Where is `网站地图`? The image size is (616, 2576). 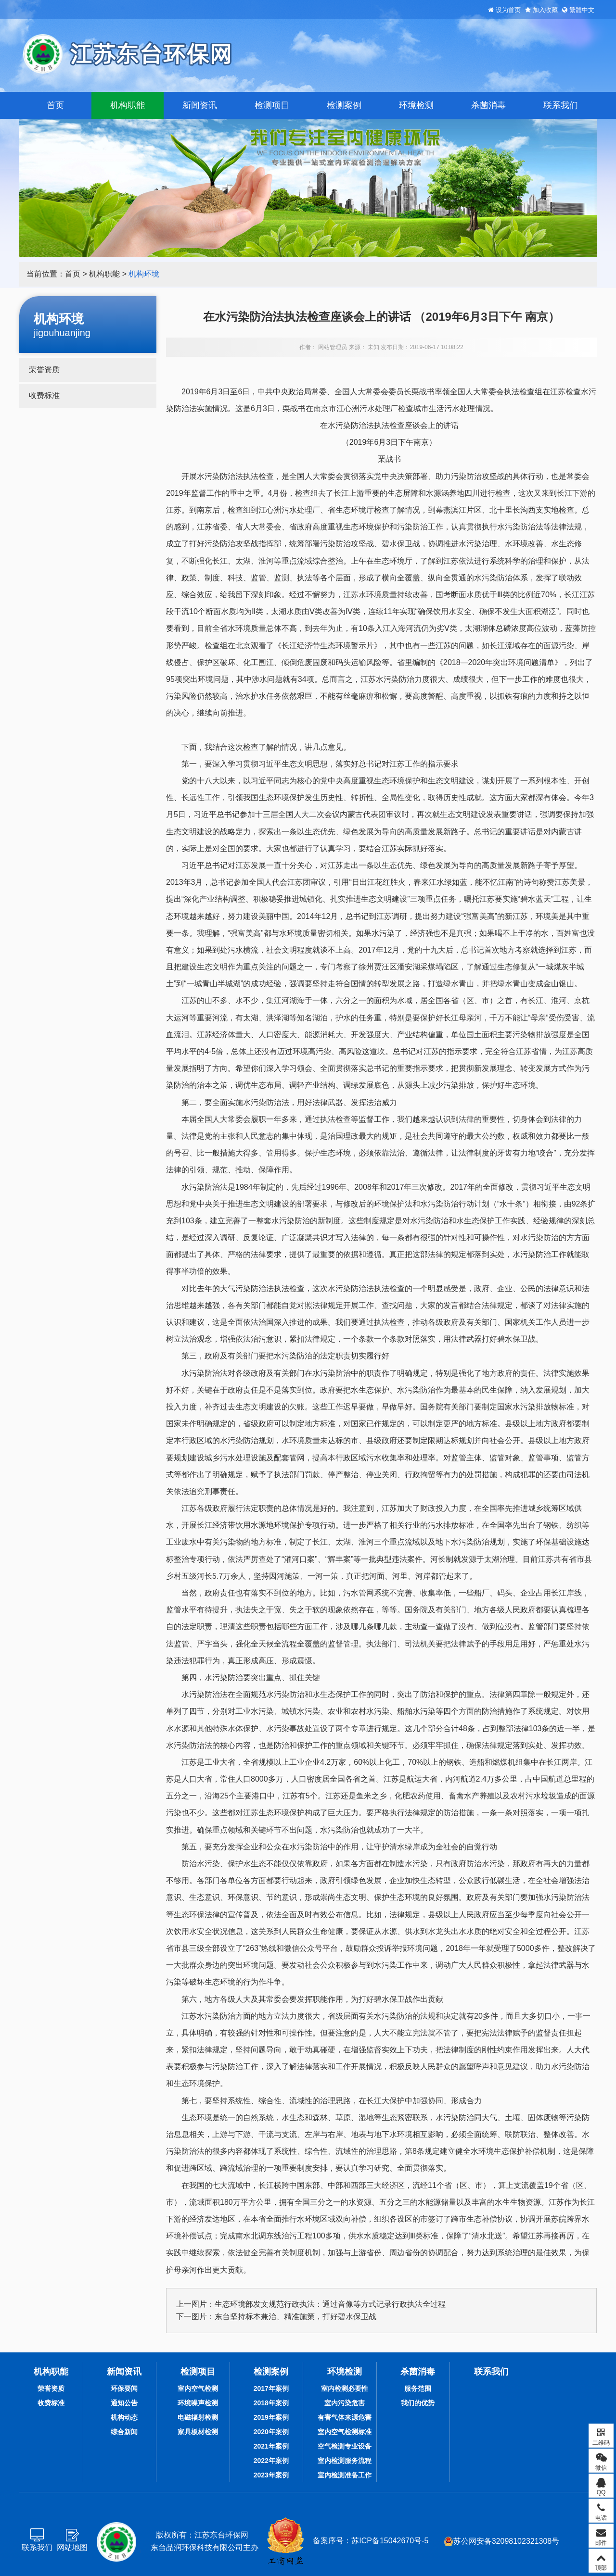
网站地图 is located at coordinates (72, 2547).